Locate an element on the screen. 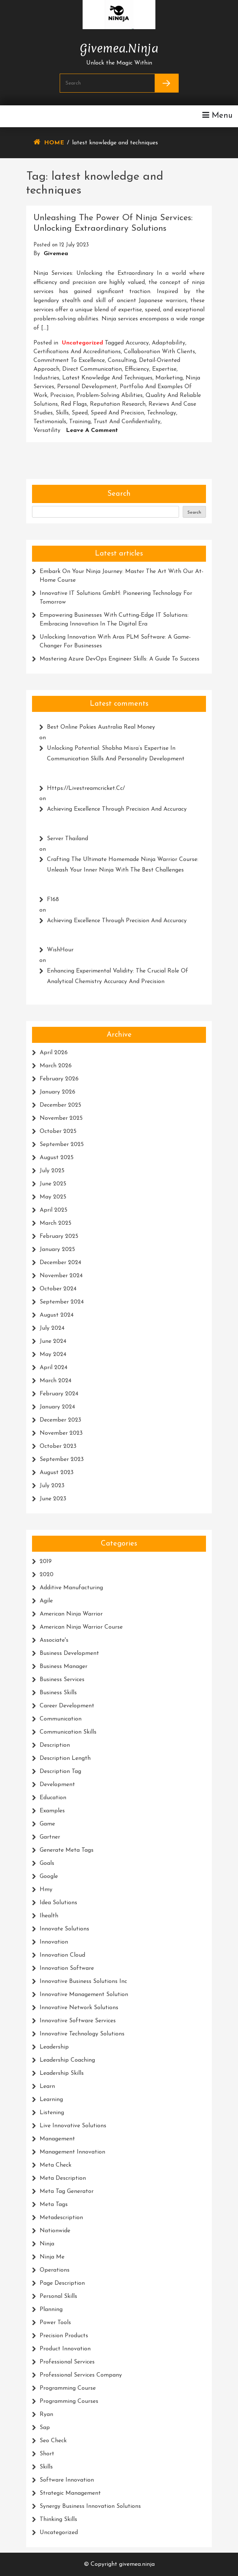 This screenshot has width=238, height=2576. sap is located at coordinates (45, 2428).